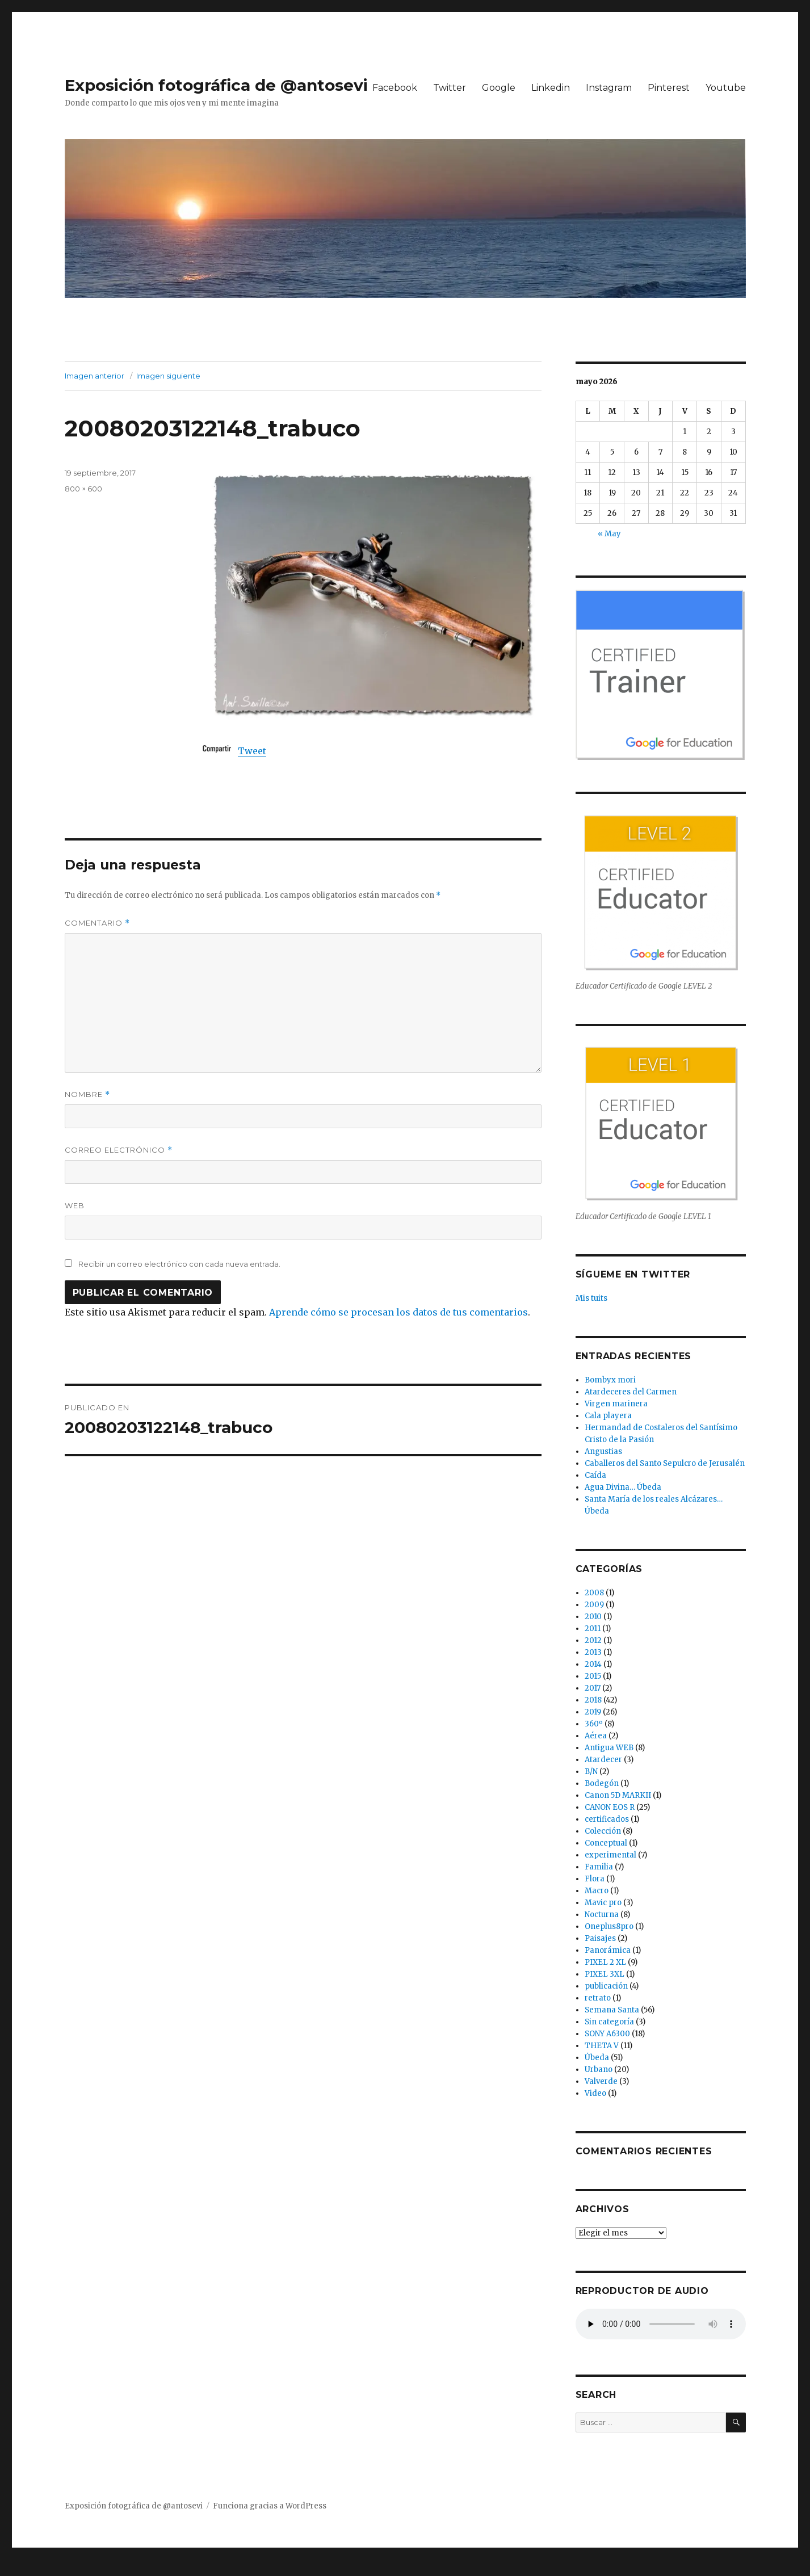  I want to click on Tweet, so click(252, 751).